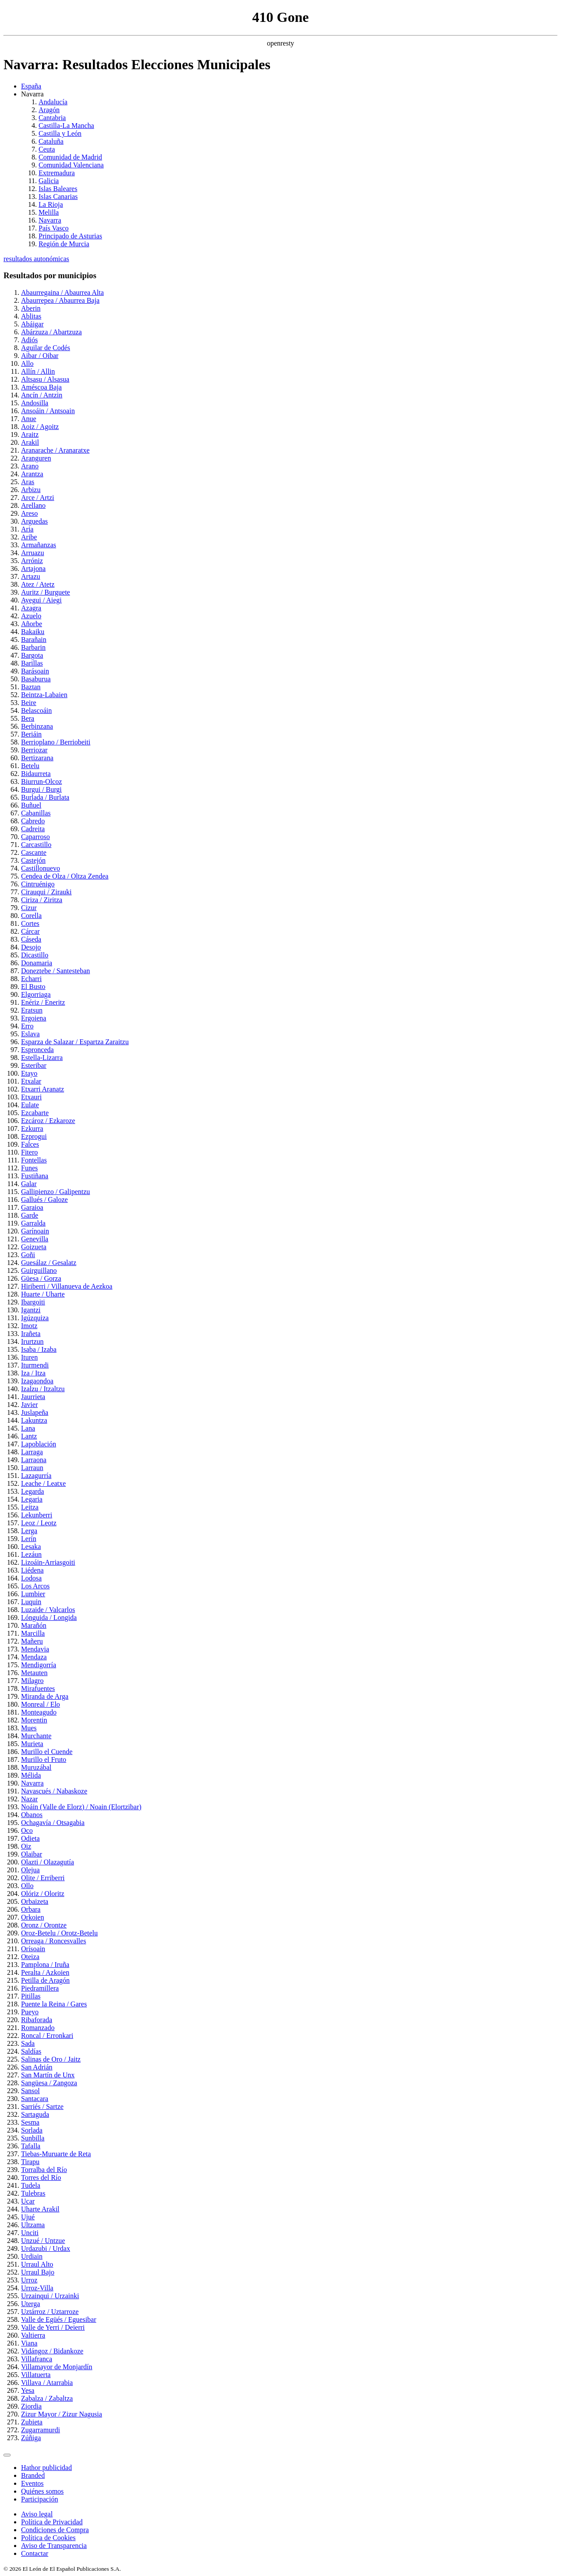  I want to click on Ziordia, so click(31, 2406).